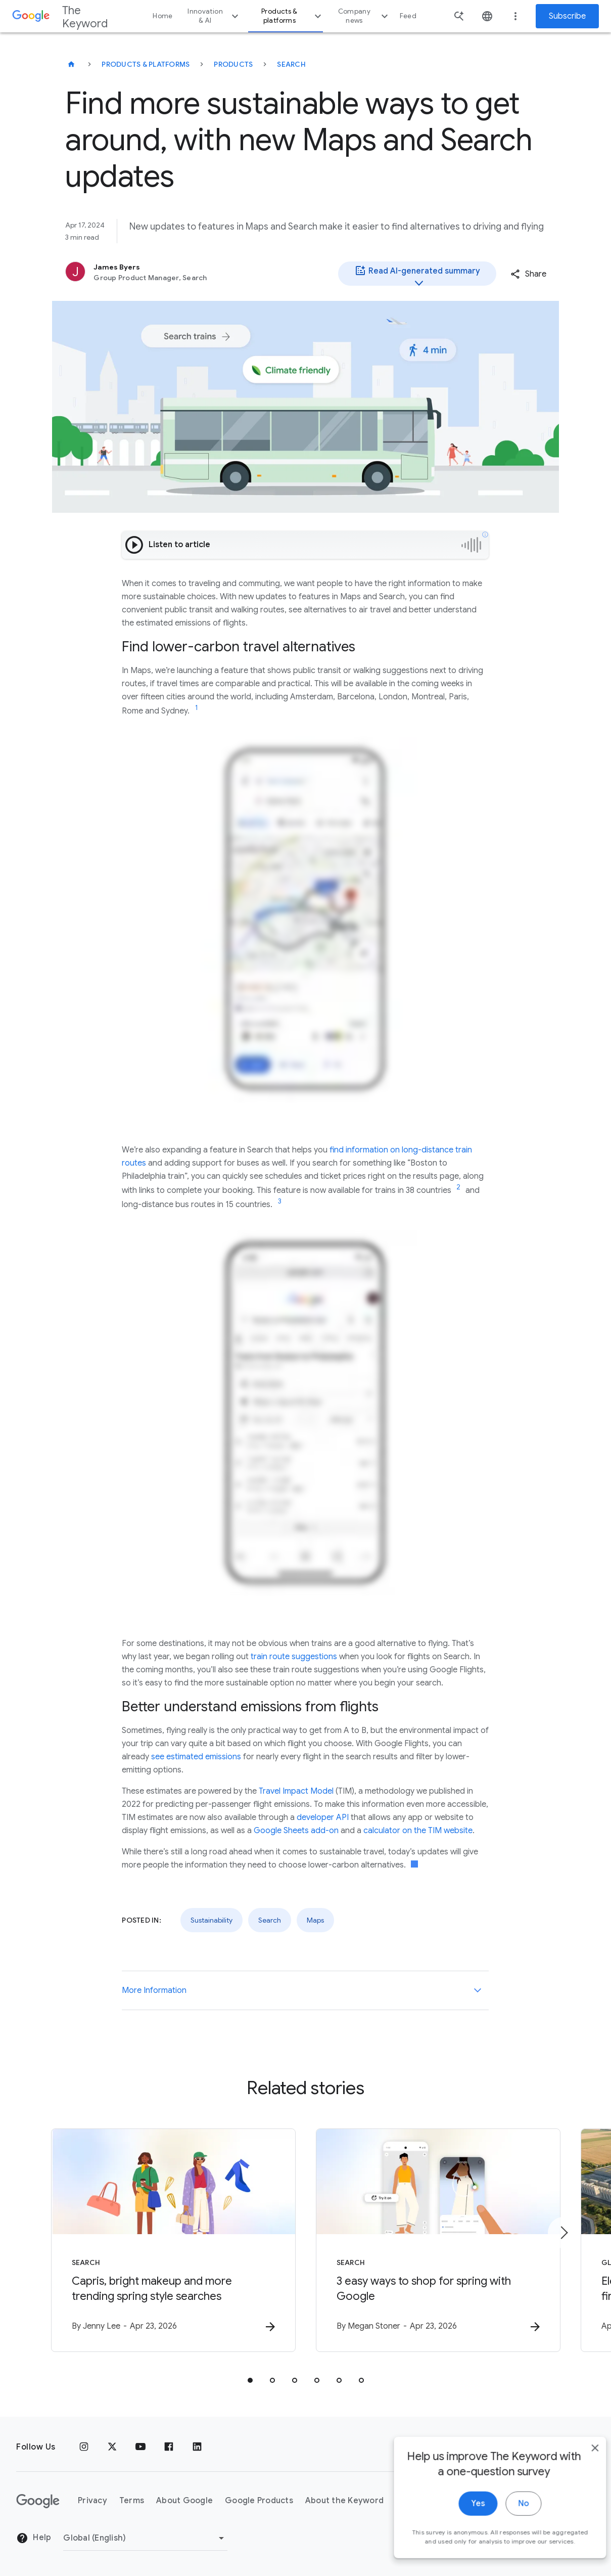 The image size is (611, 2576). What do you see at coordinates (580, 2478) in the screenshot?
I see `[close]` at bounding box center [580, 2478].